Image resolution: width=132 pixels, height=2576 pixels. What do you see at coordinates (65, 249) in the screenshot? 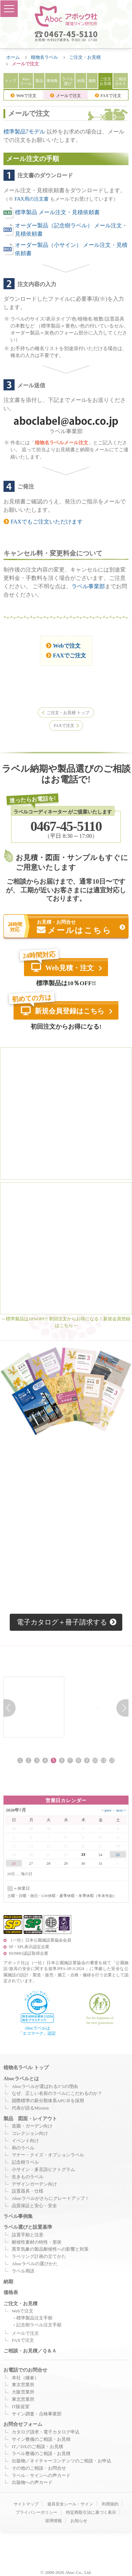
I see `オーダー製品（小サイン） メール注文・見積依頼書` at bounding box center [65, 249].